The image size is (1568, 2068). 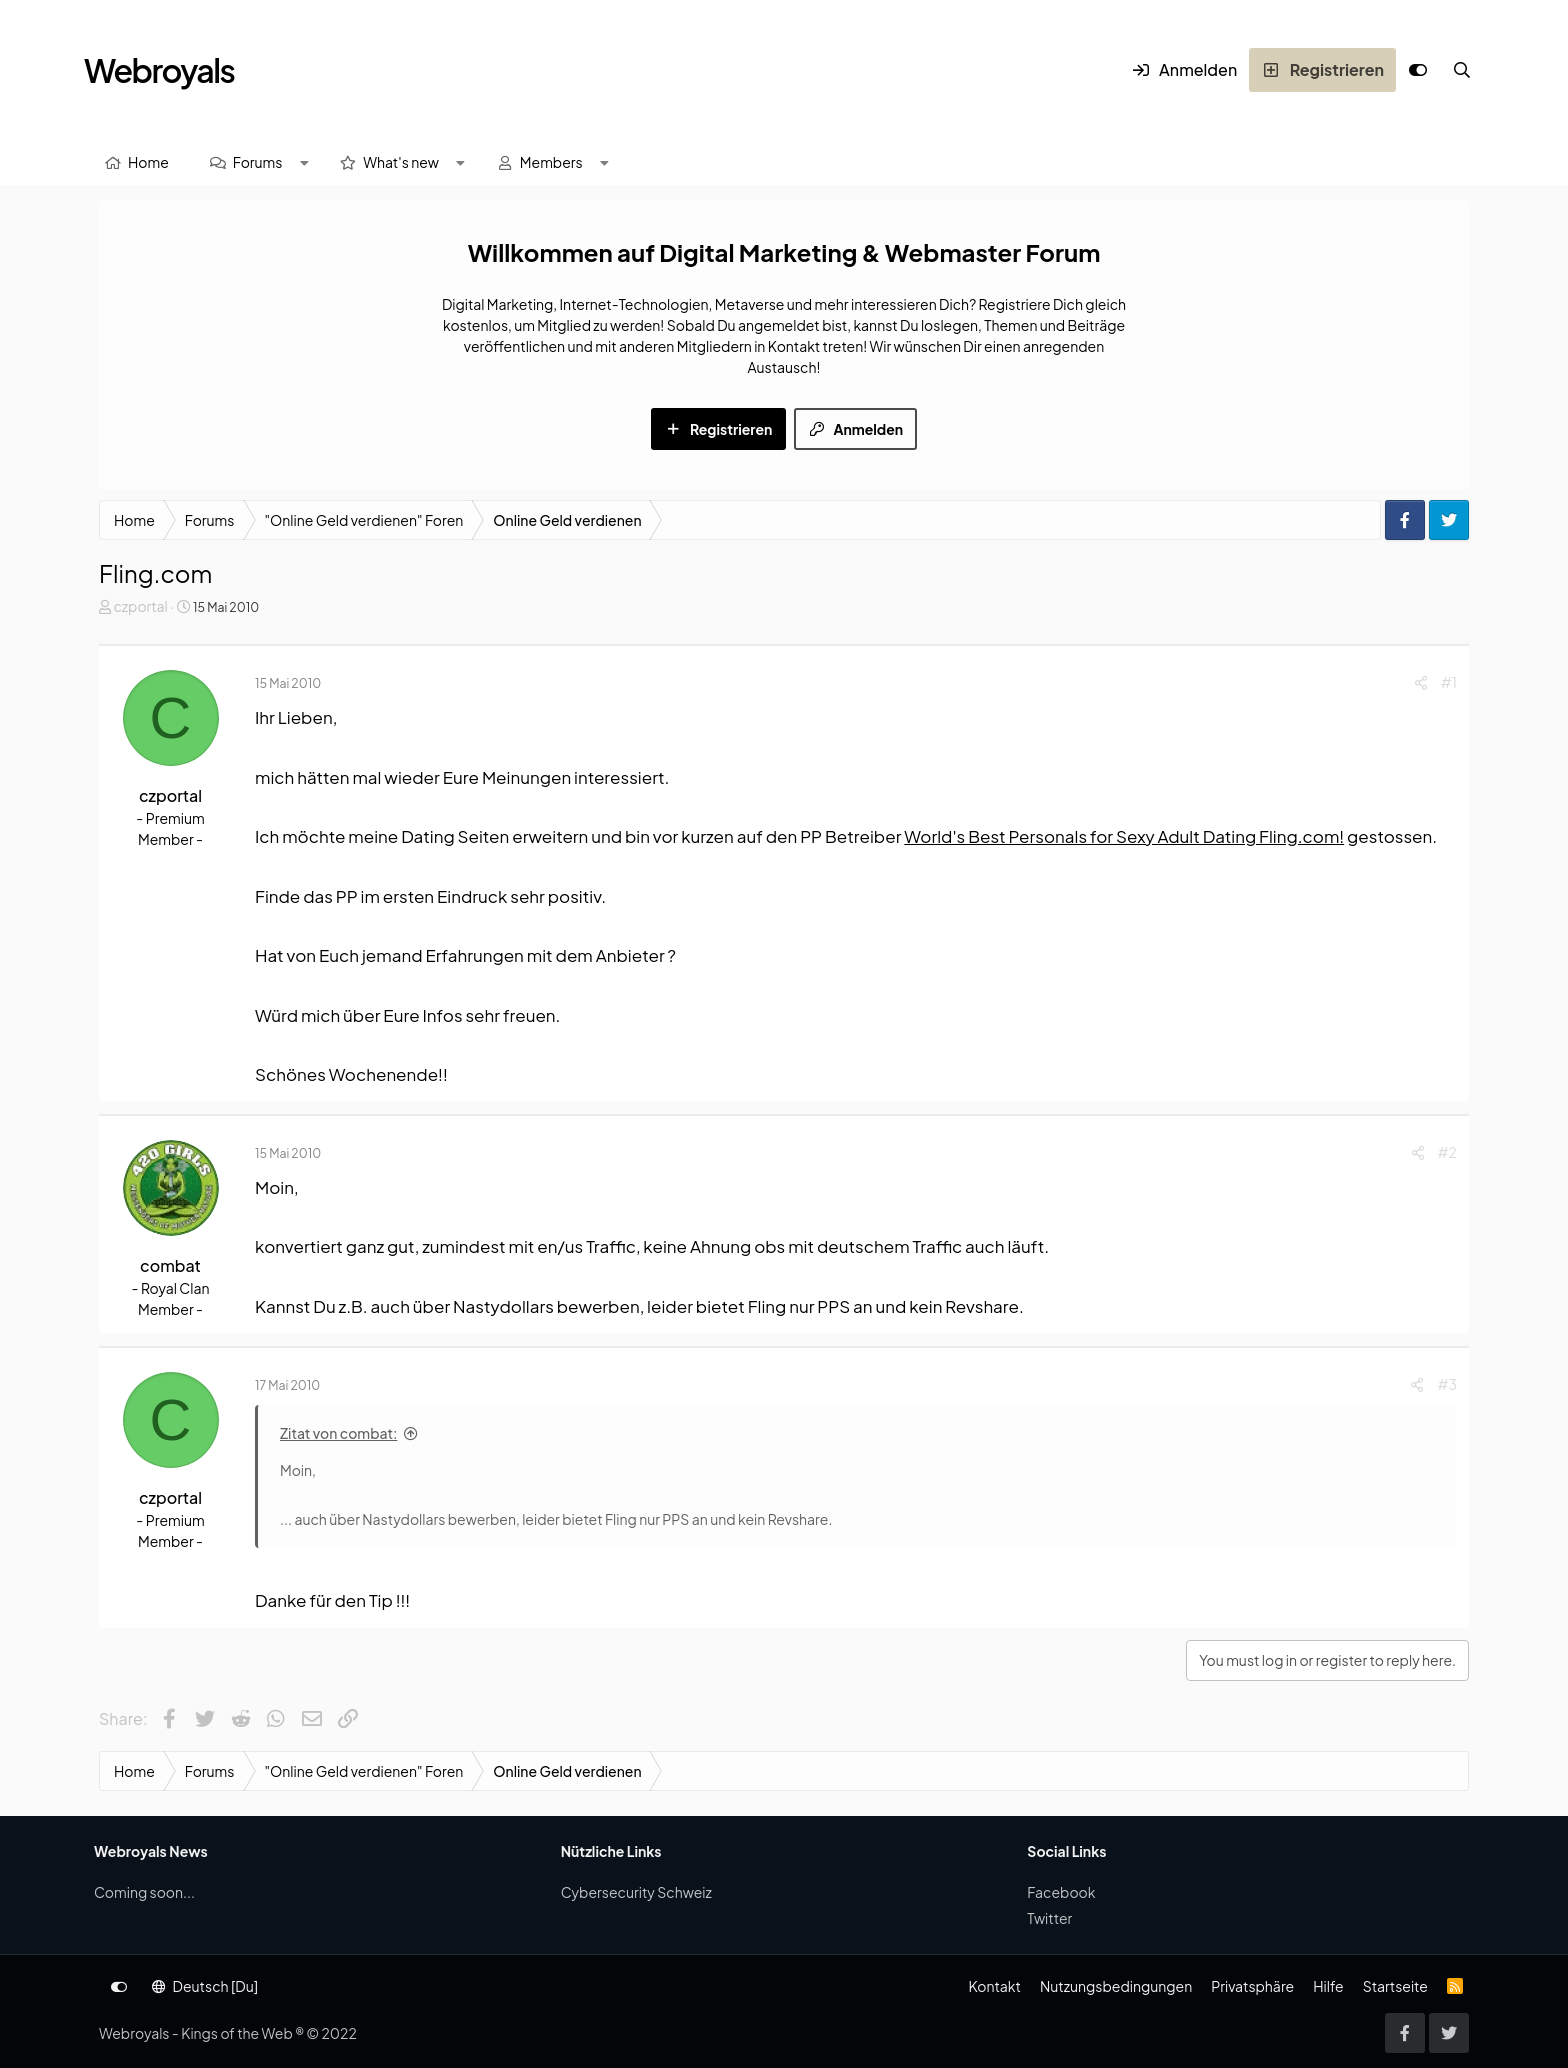 What do you see at coordinates (258, 162) in the screenshot?
I see `Forums` at bounding box center [258, 162].